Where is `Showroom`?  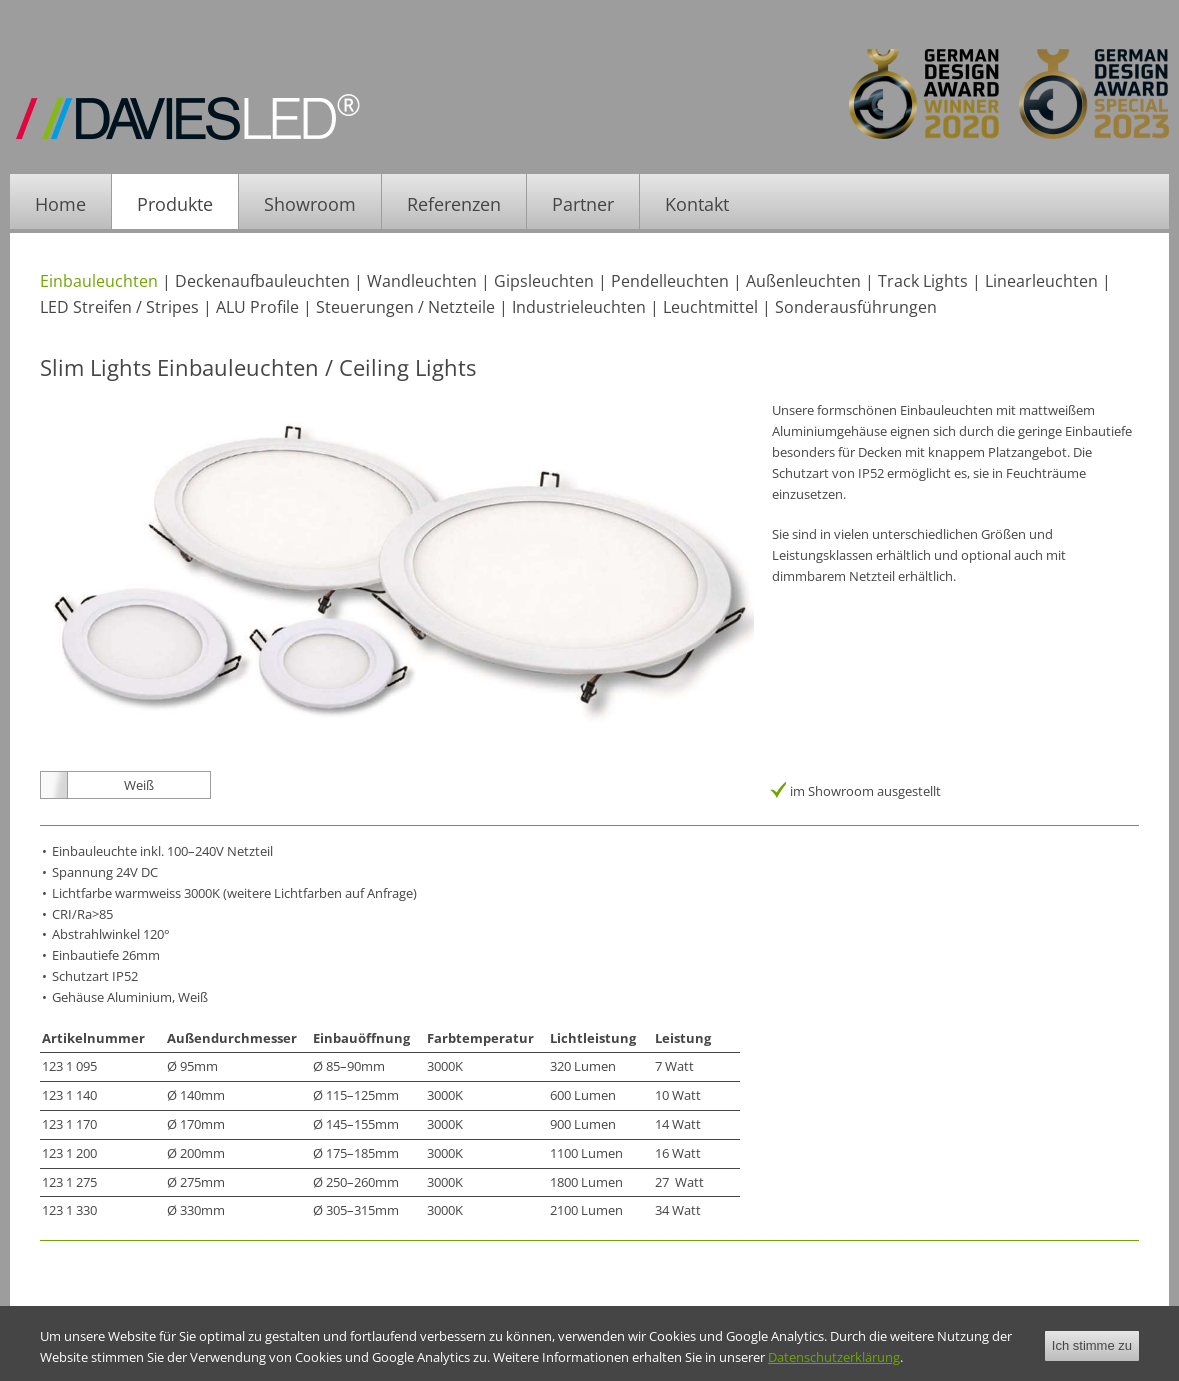
Showroom is located at coordinates (310, 204).